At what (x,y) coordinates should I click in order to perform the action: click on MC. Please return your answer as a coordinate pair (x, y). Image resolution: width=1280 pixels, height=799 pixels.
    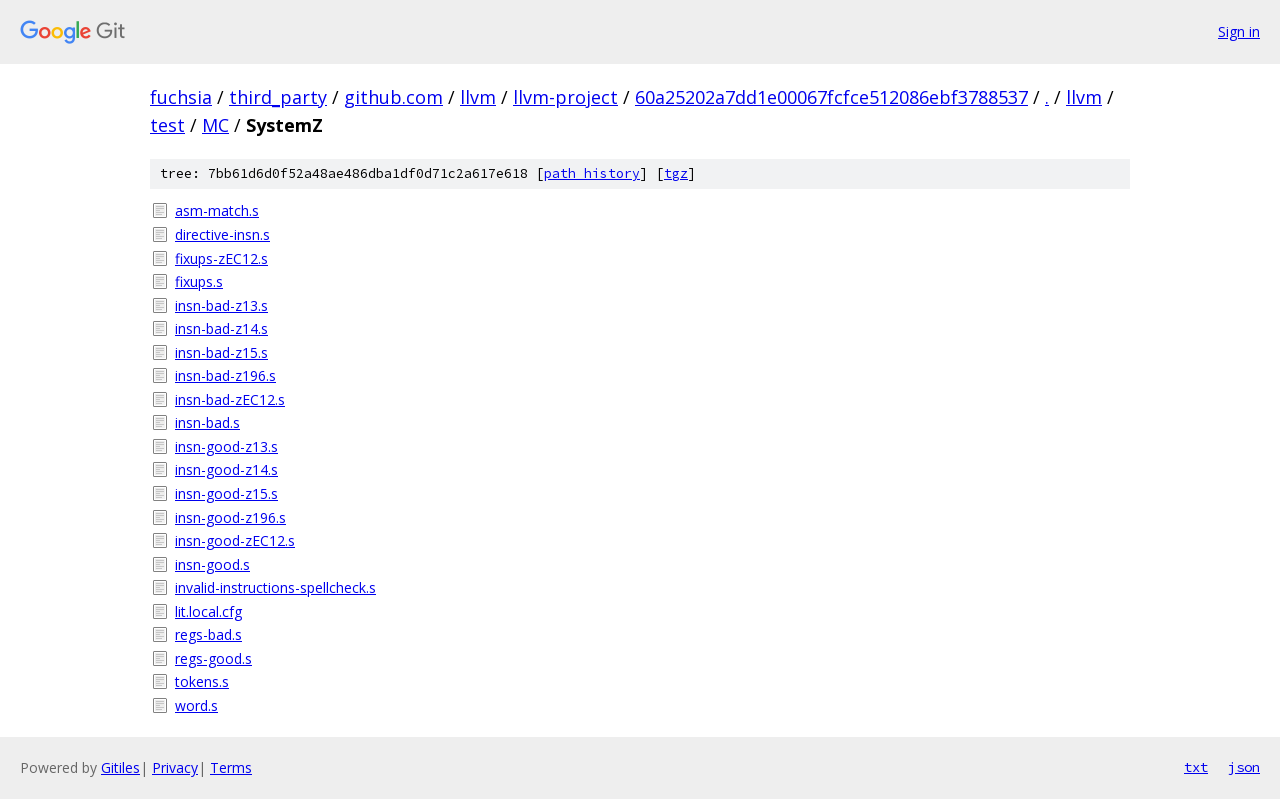
    Looking at the image, I should click on (215, 125).